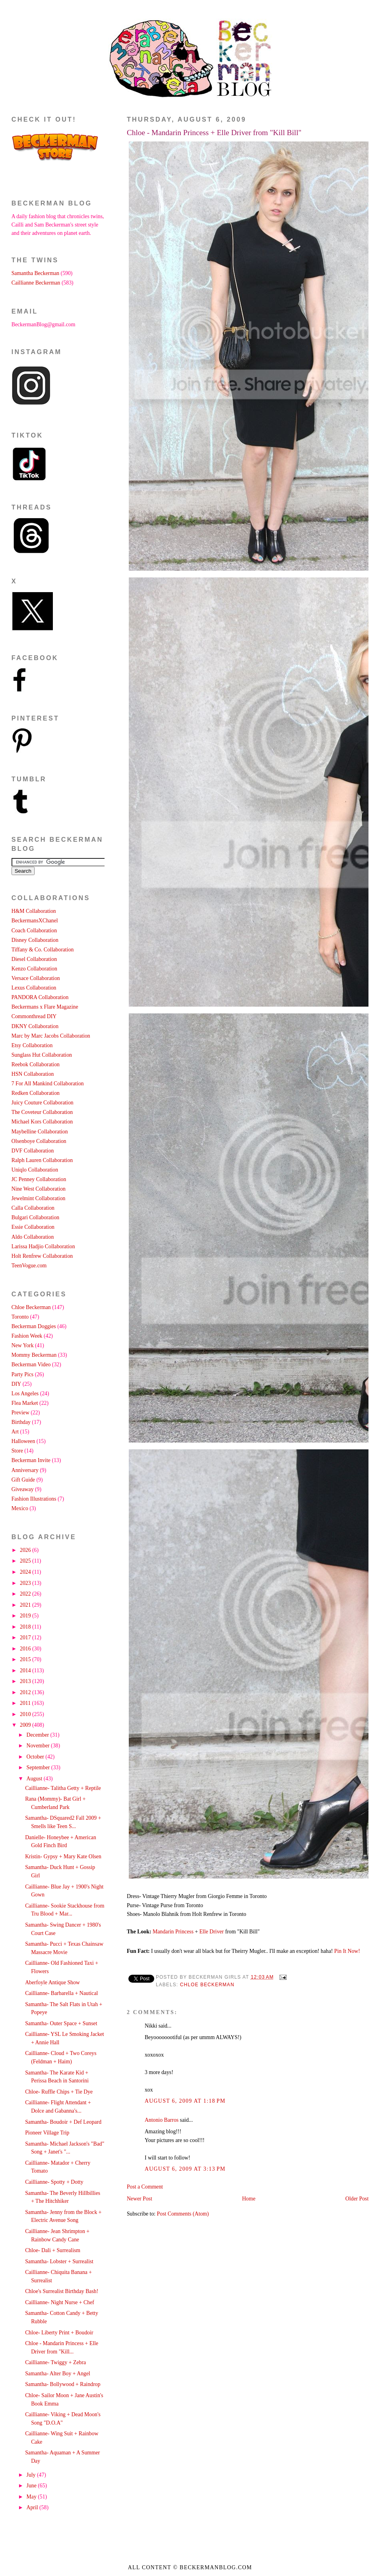  Describe the element at coordinates (26, 1616) in the screenshot. I see `2019` at that location.